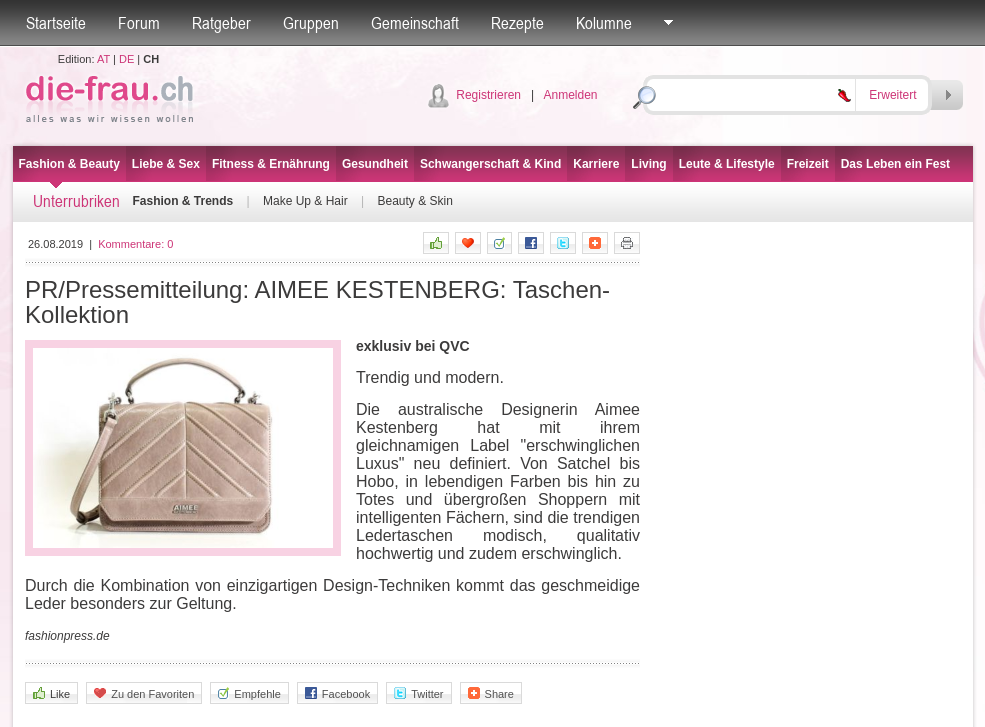  I want to click on Fashion & Beauty, so click(69, 164).